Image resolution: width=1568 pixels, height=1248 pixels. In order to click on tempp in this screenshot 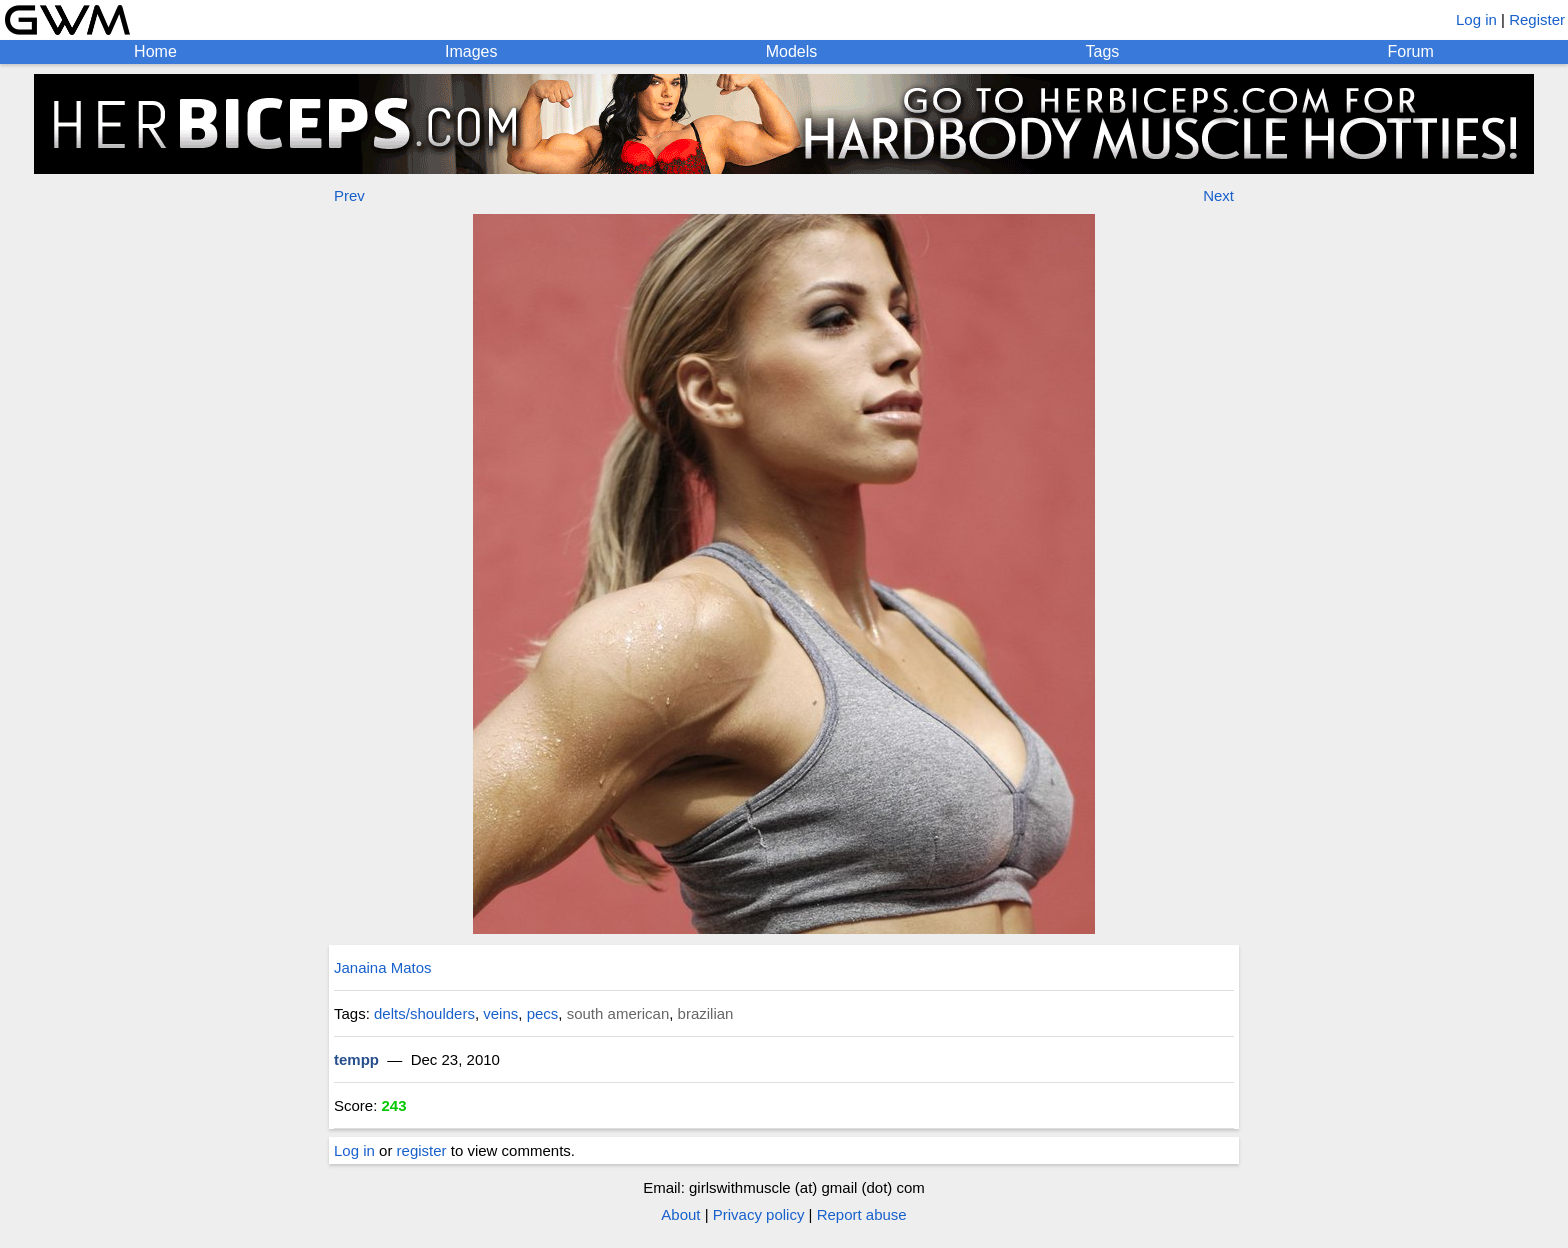, I will do `click(356, 1059)`.